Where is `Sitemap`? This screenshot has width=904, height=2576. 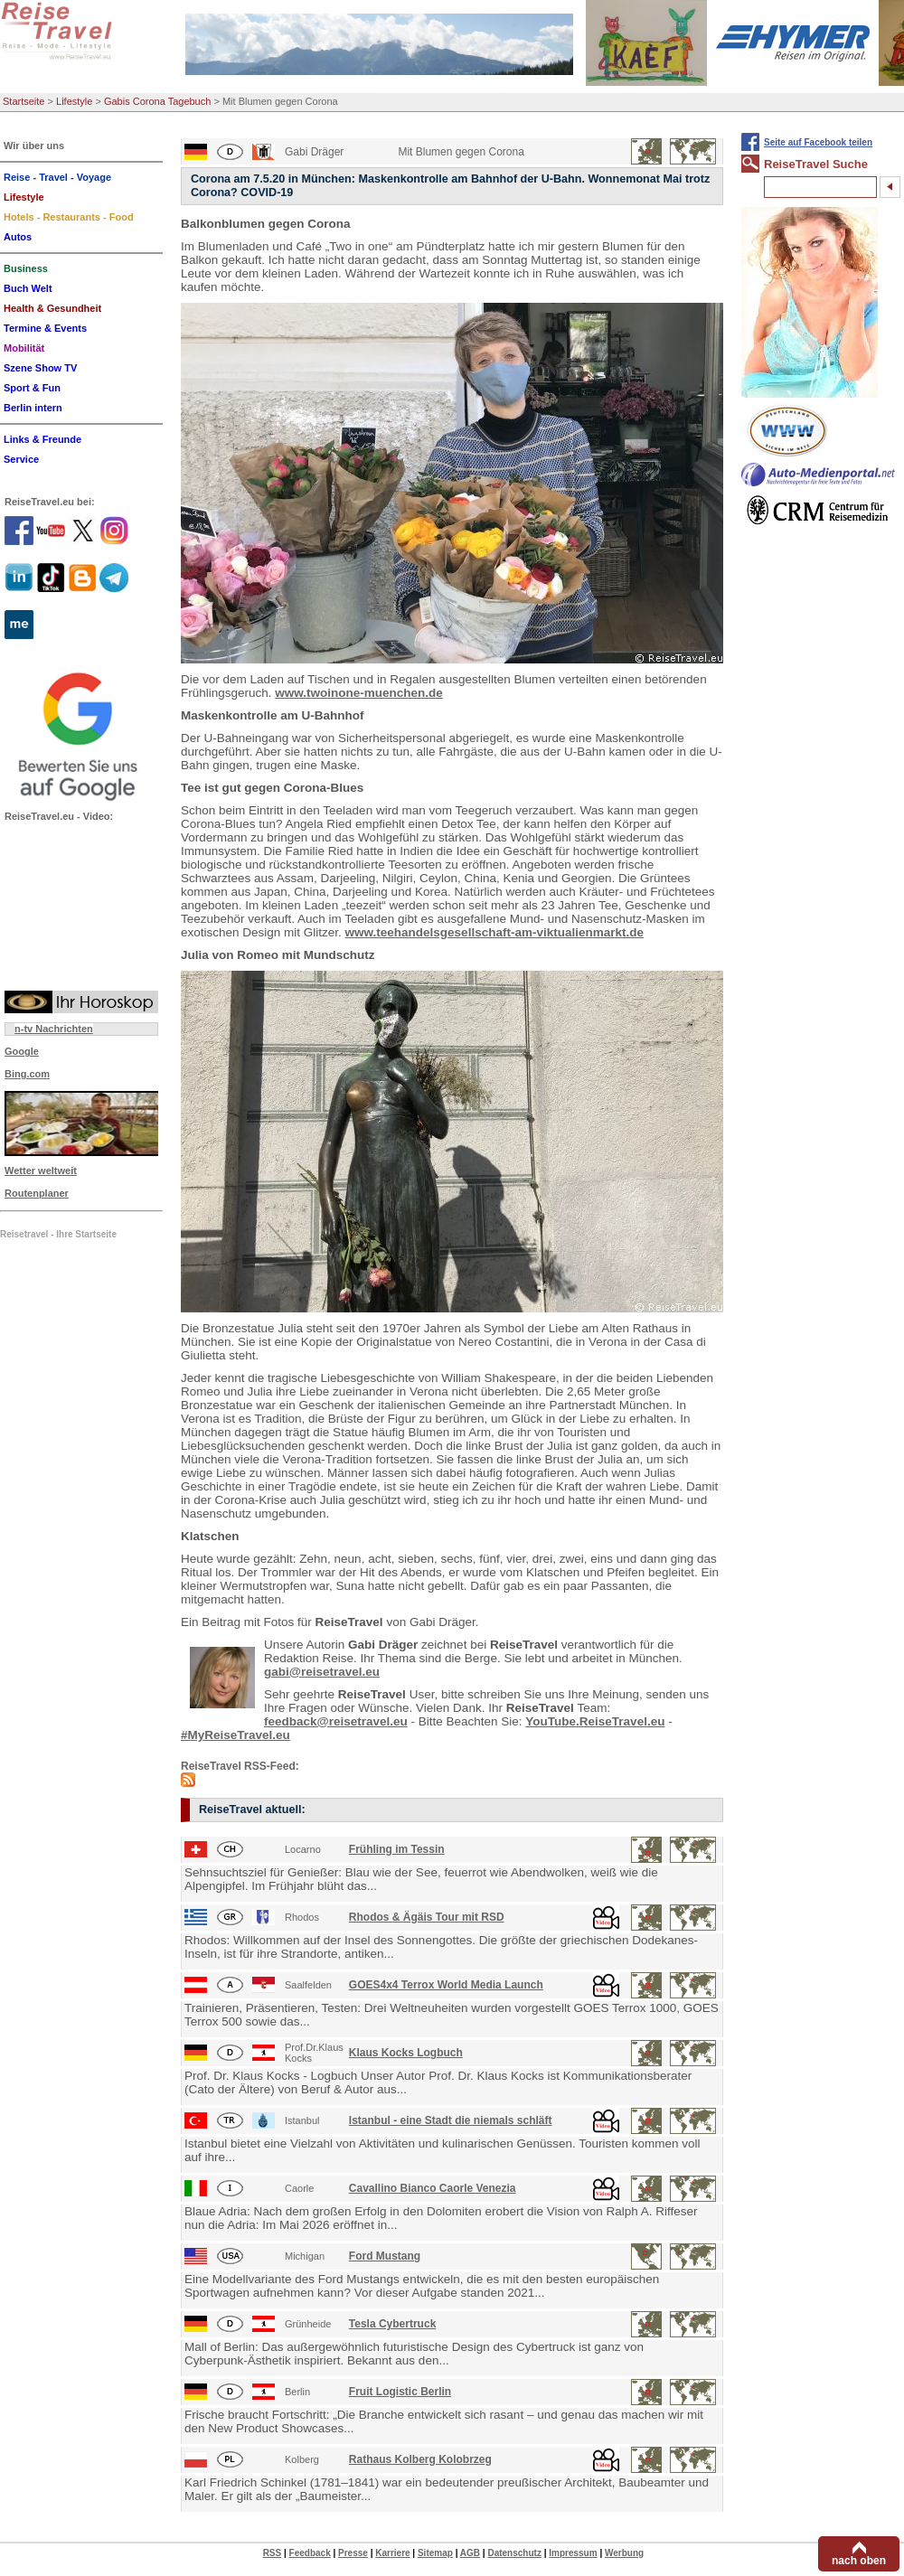
Sitemap is located at coordinates (435, 2553).